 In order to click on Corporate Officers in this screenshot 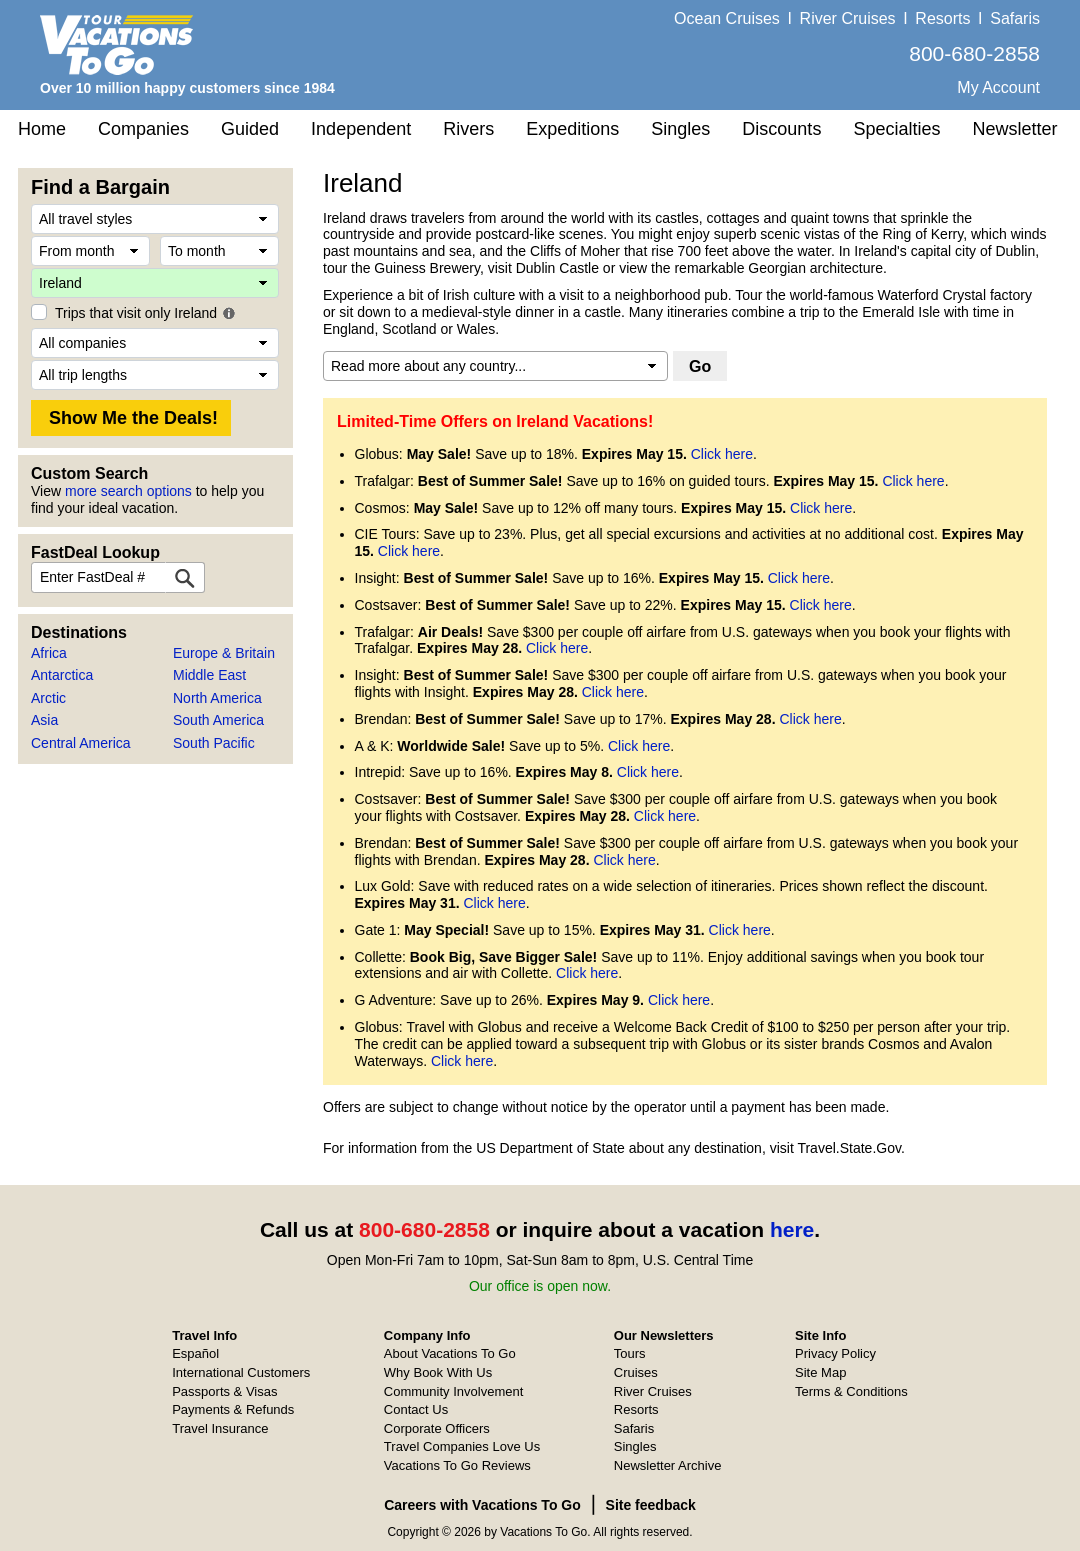, I will do `click(437, 1428)`.